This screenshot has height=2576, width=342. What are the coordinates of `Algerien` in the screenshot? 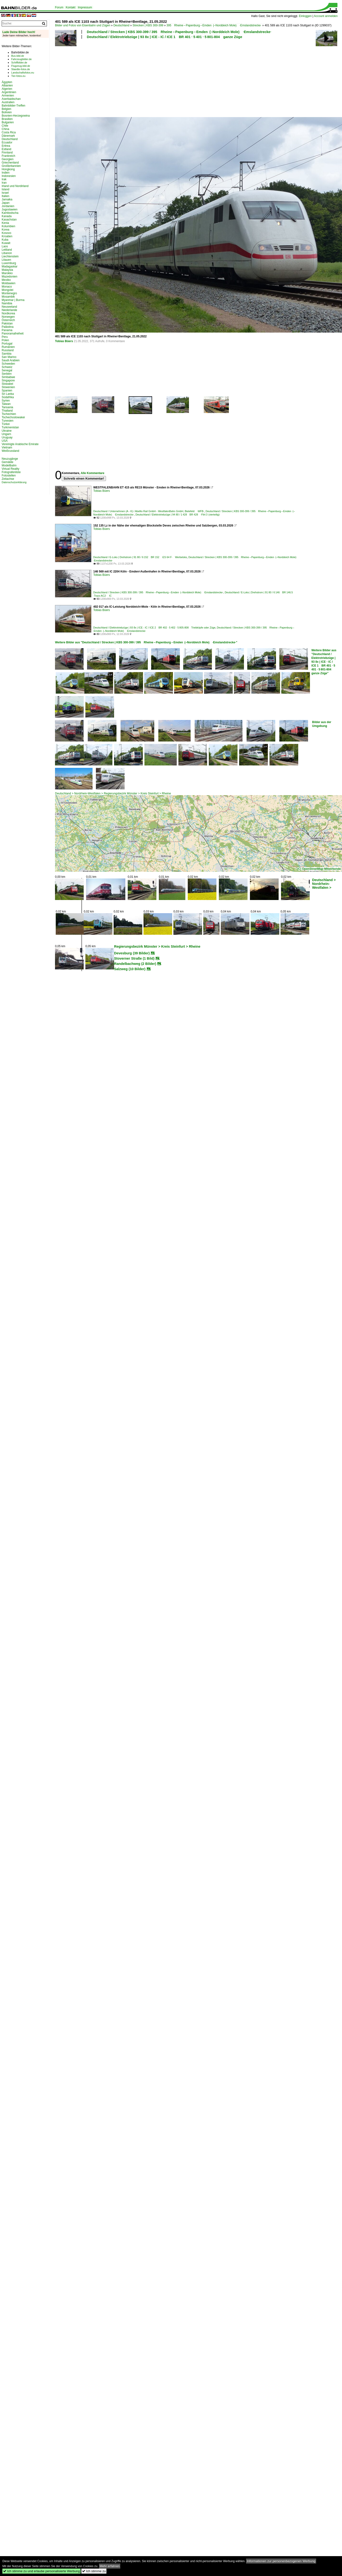 It's located at (7, 89).